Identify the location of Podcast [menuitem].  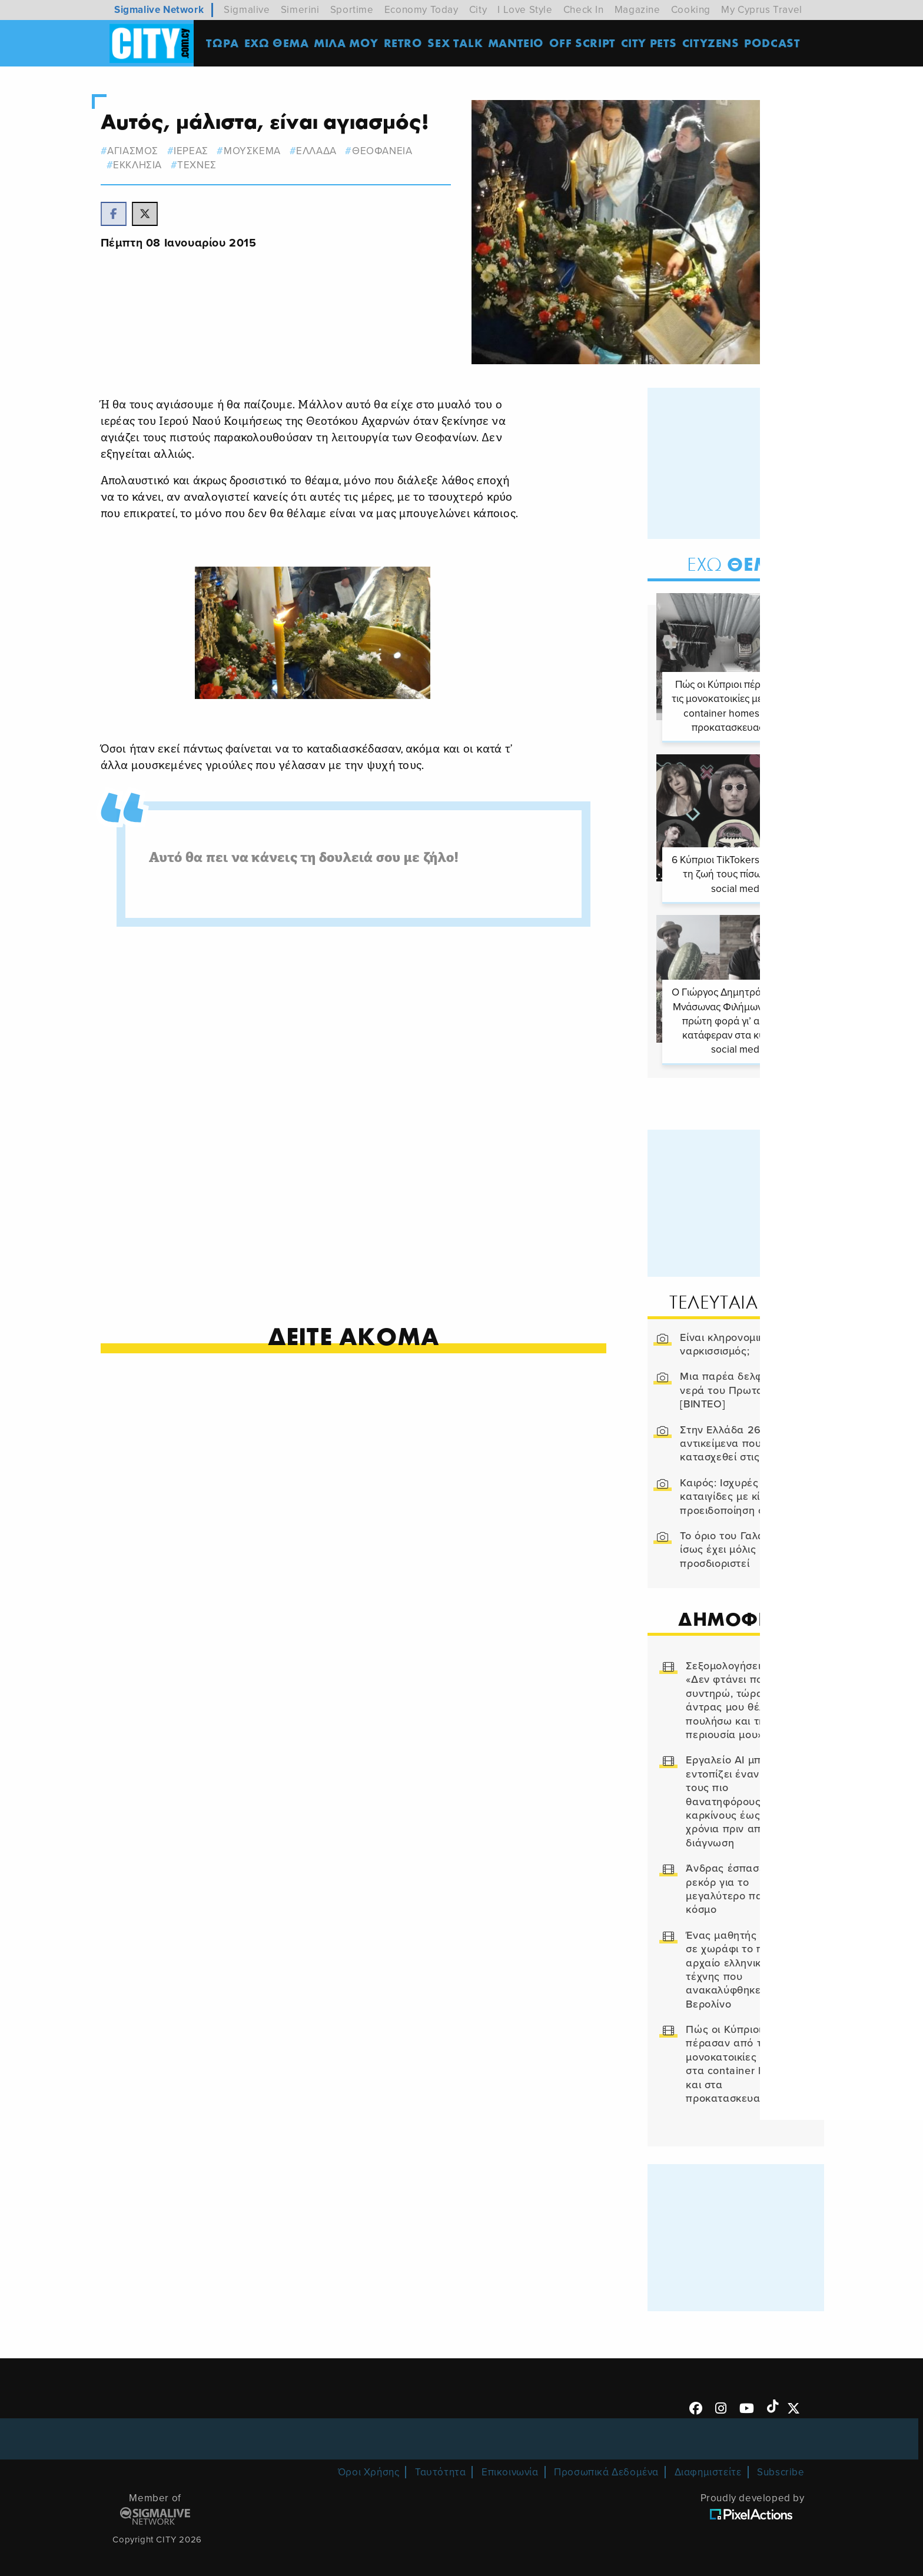
(776, 44).